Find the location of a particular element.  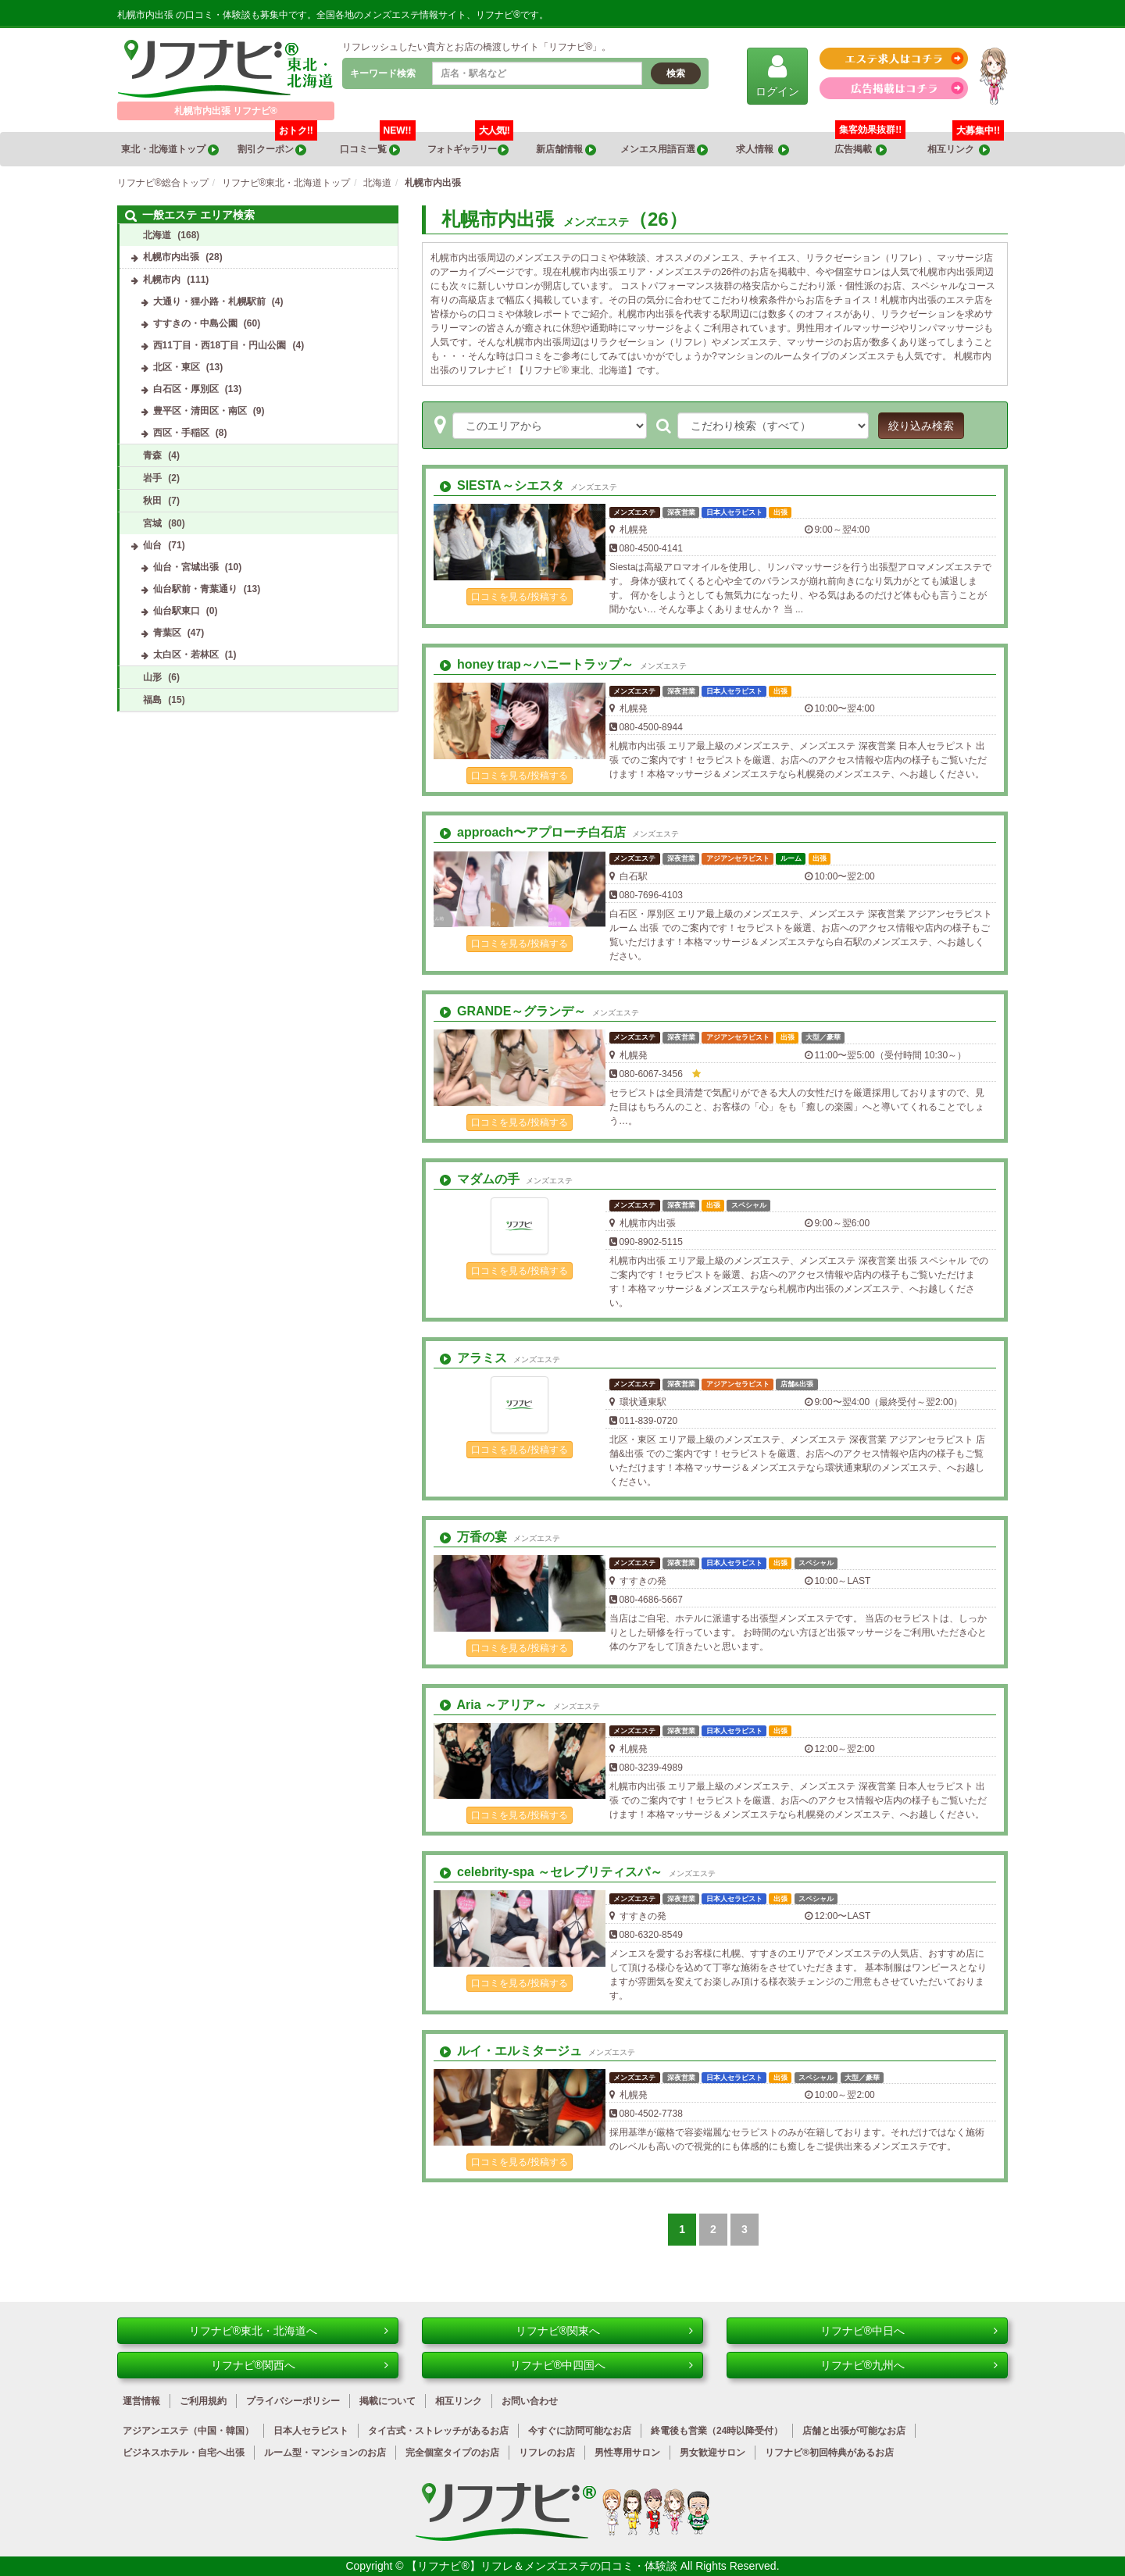

お問い合わせ is located at coordinates (530, 2401).